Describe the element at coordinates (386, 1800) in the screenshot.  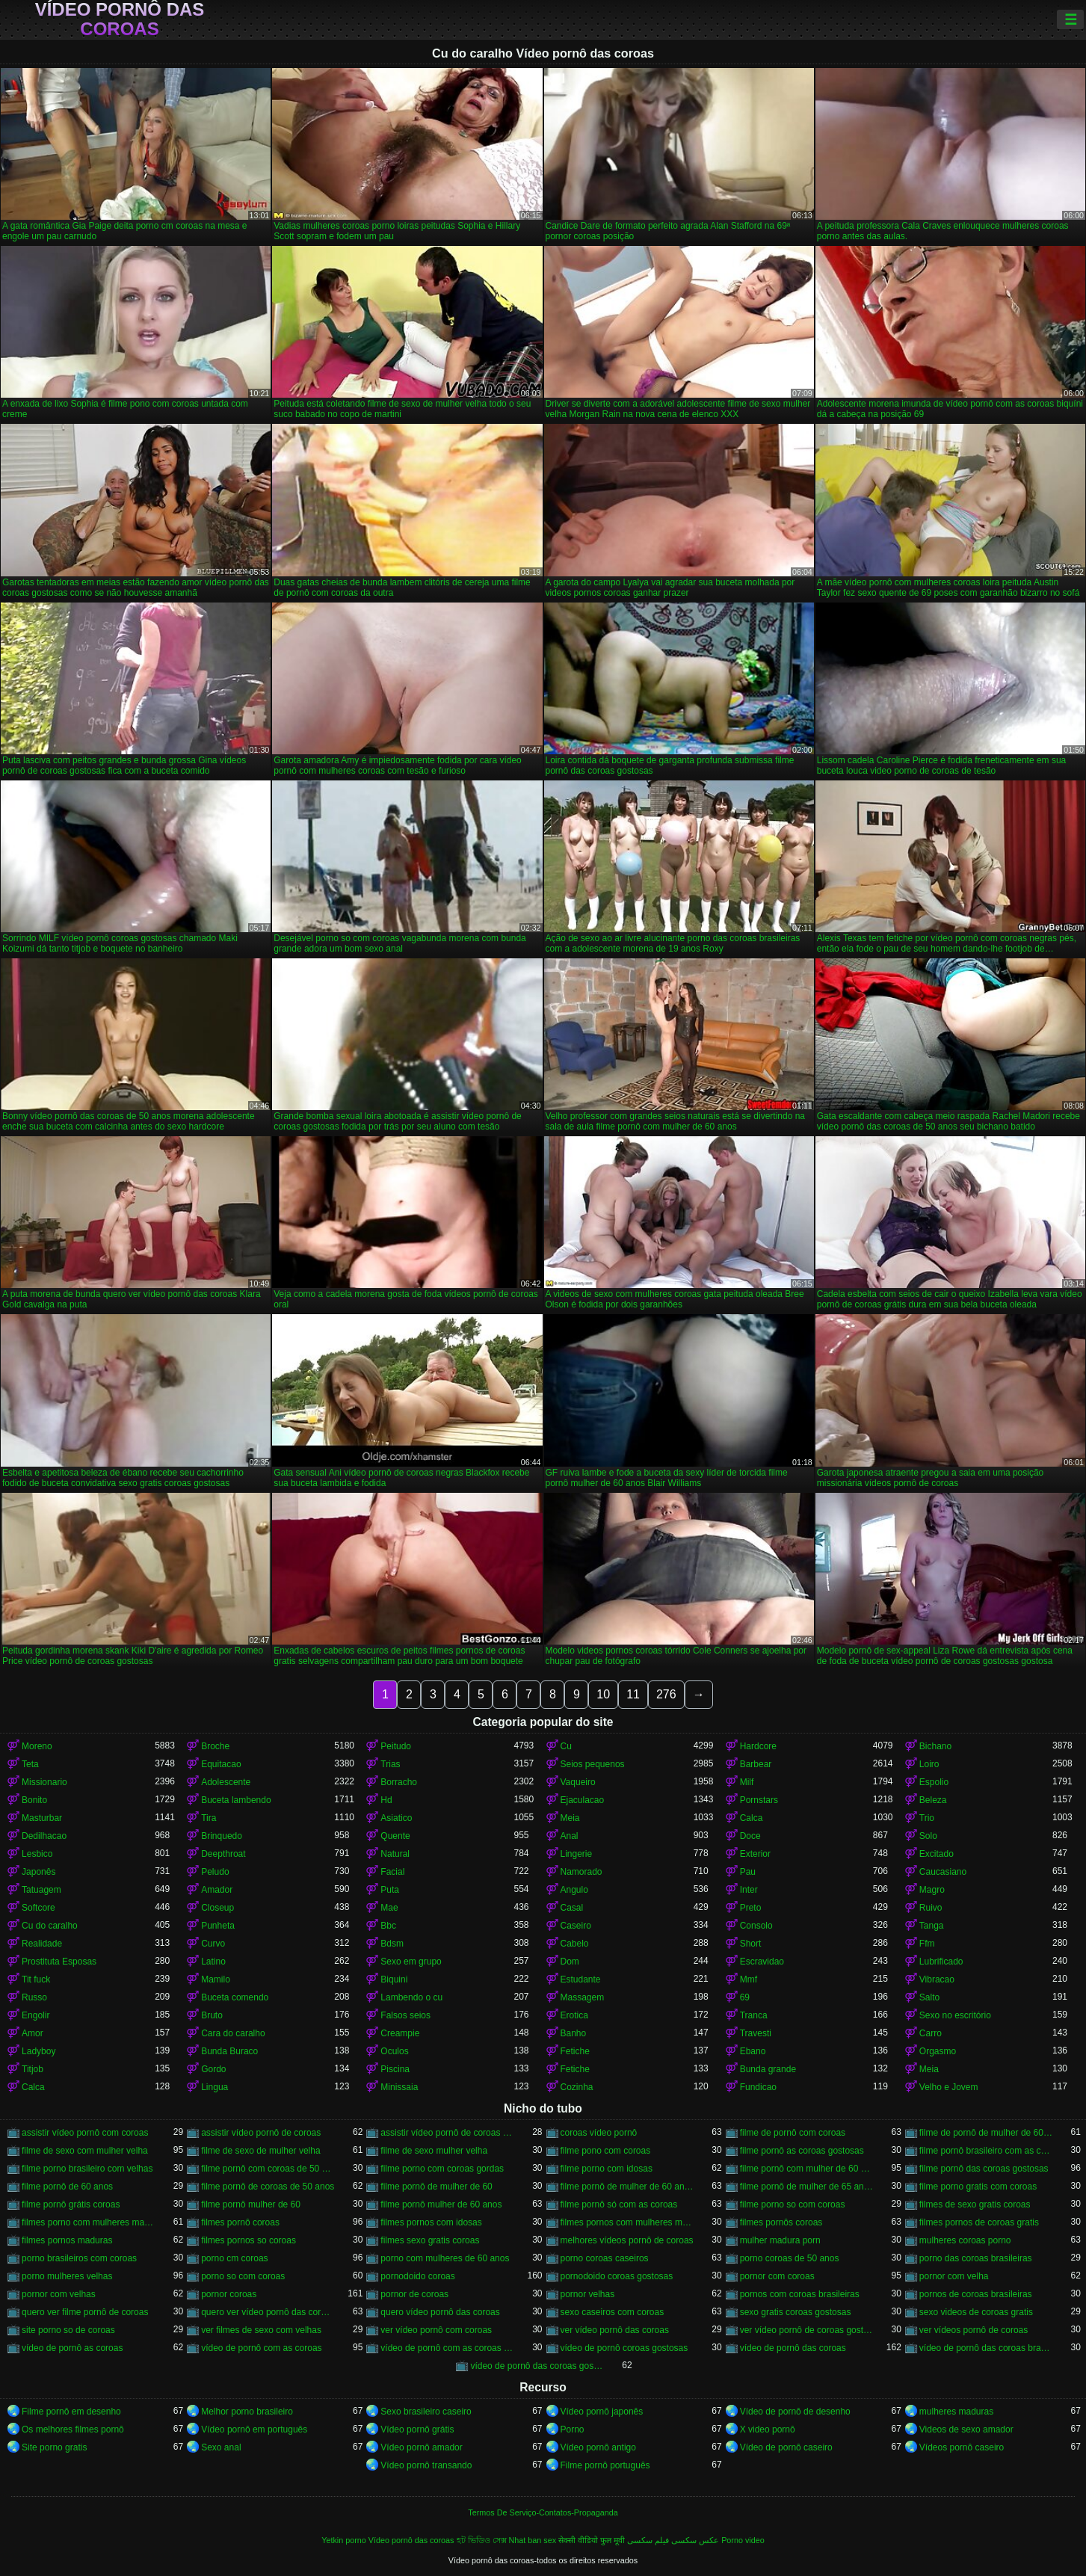
I see `Hd` at that location.